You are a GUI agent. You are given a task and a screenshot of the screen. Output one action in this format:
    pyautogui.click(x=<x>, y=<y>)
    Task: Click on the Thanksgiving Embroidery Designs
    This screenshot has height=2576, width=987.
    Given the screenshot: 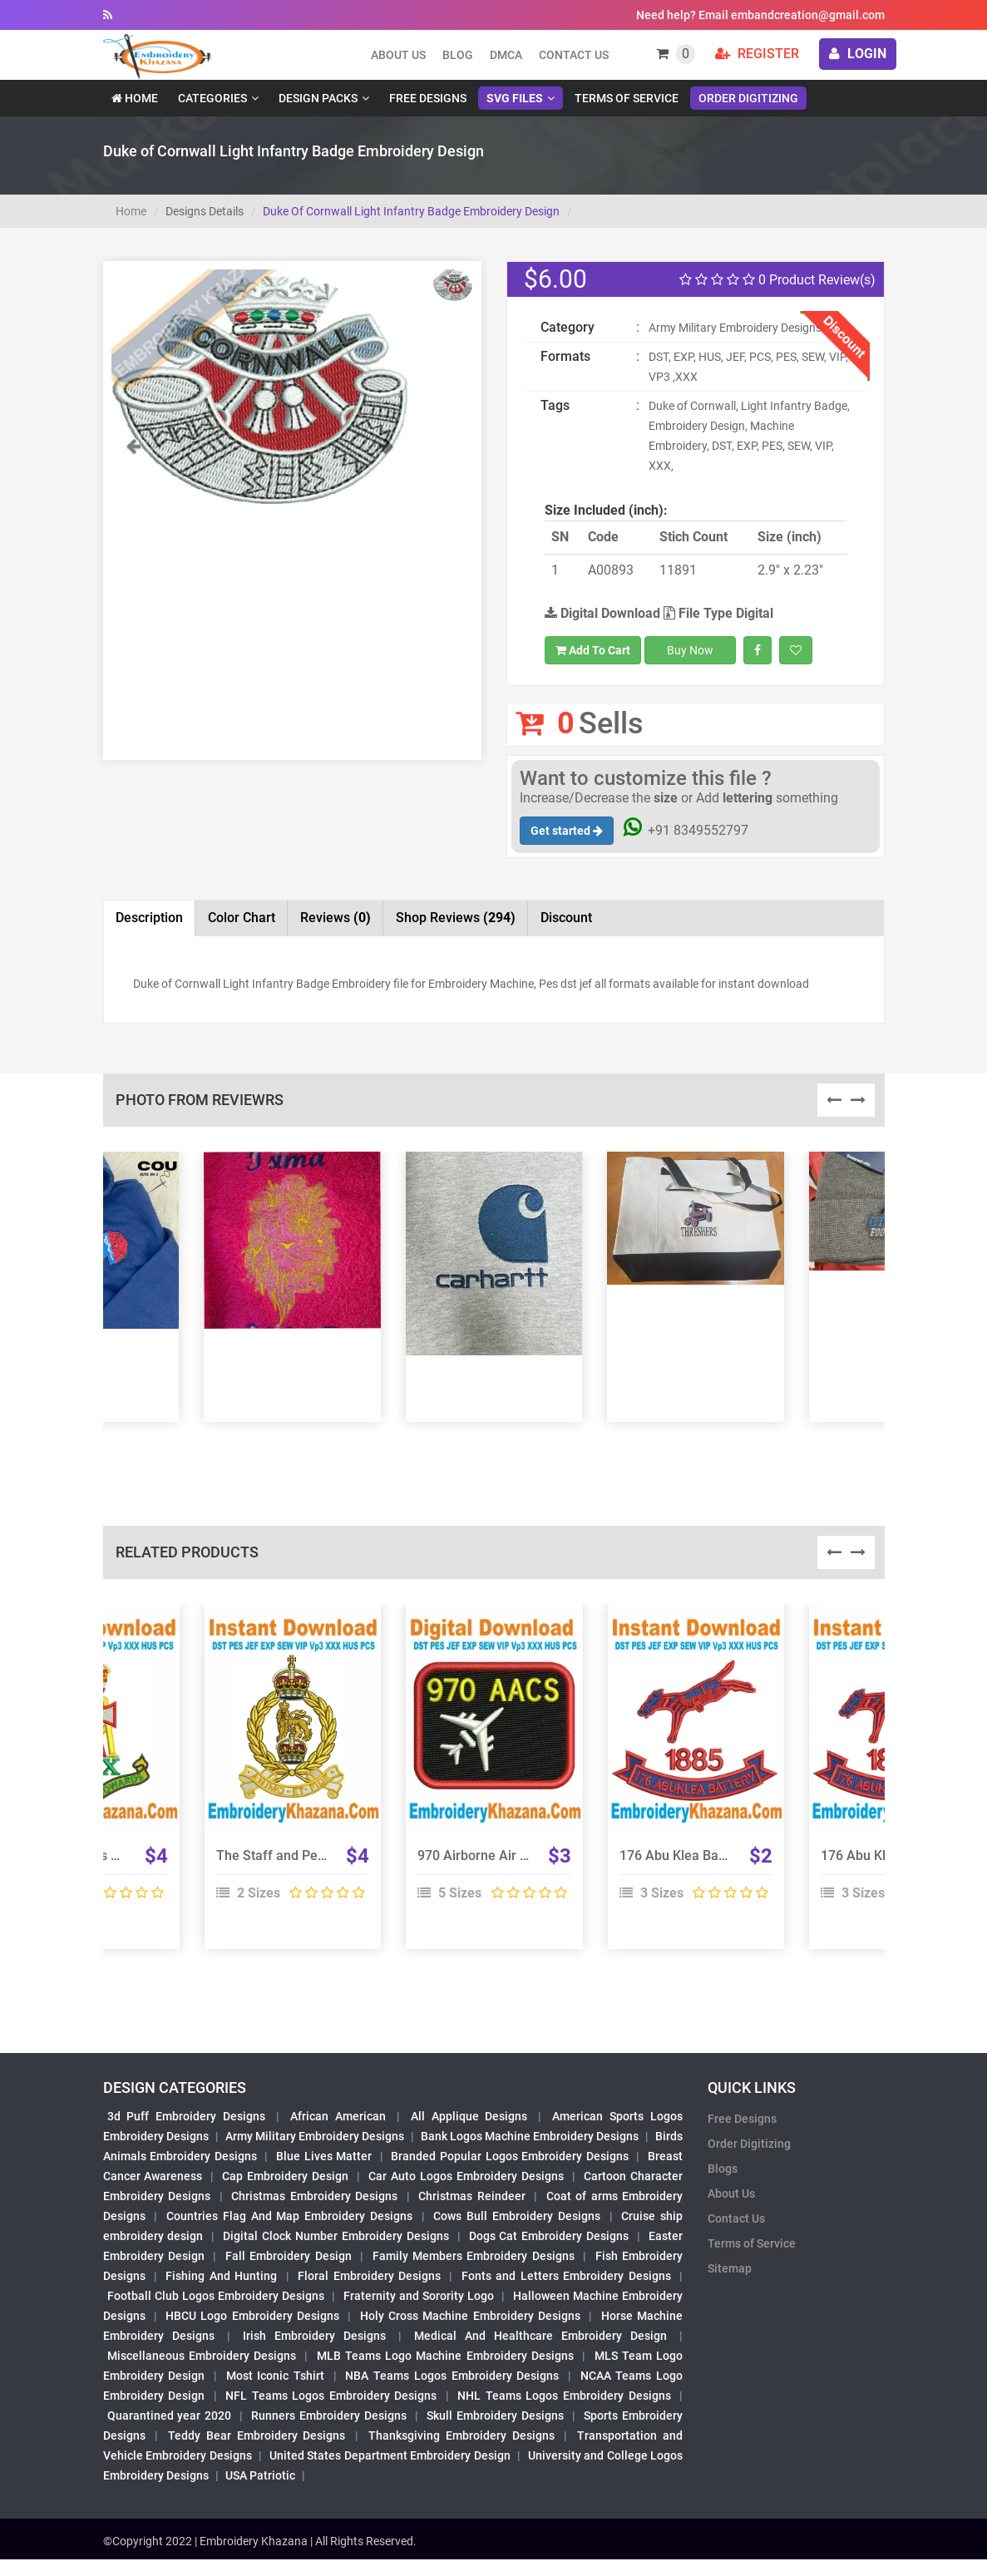 What is the action you would take?
    pyautogui.click(x=461, y=2435)
    